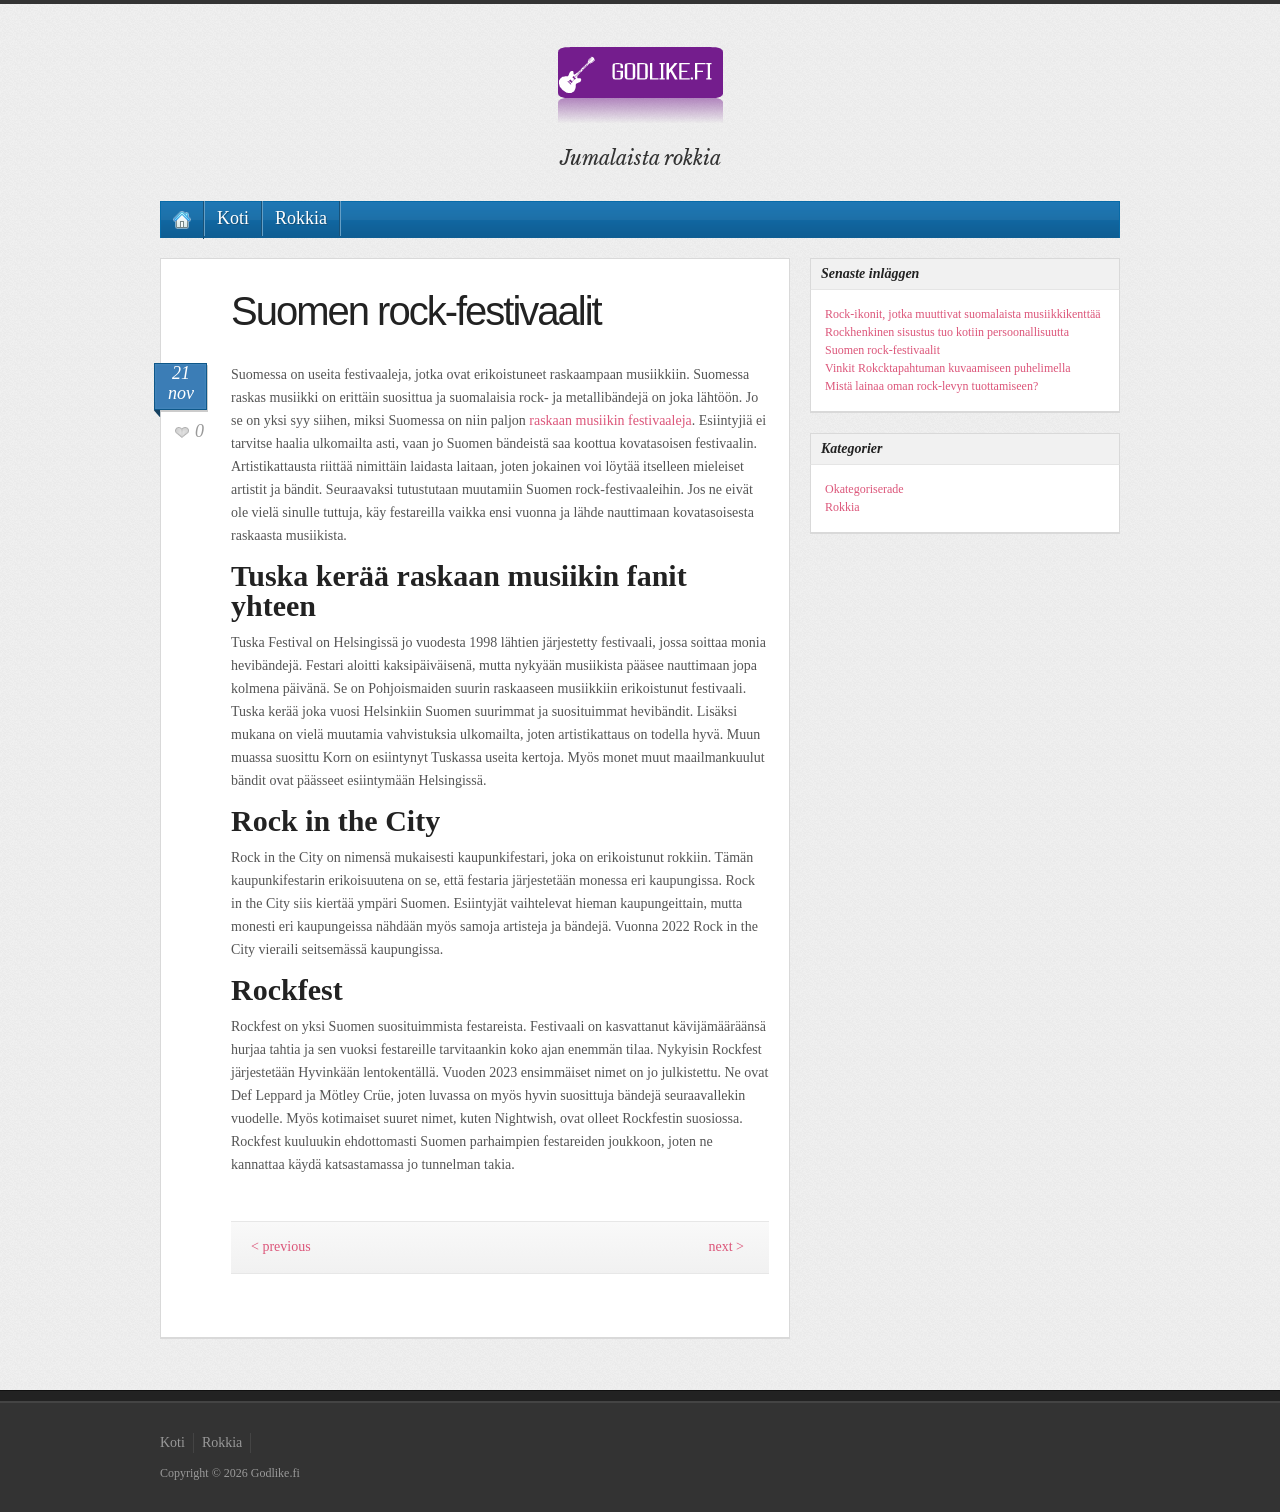  I want to click on < previous, so click(281, 1246).